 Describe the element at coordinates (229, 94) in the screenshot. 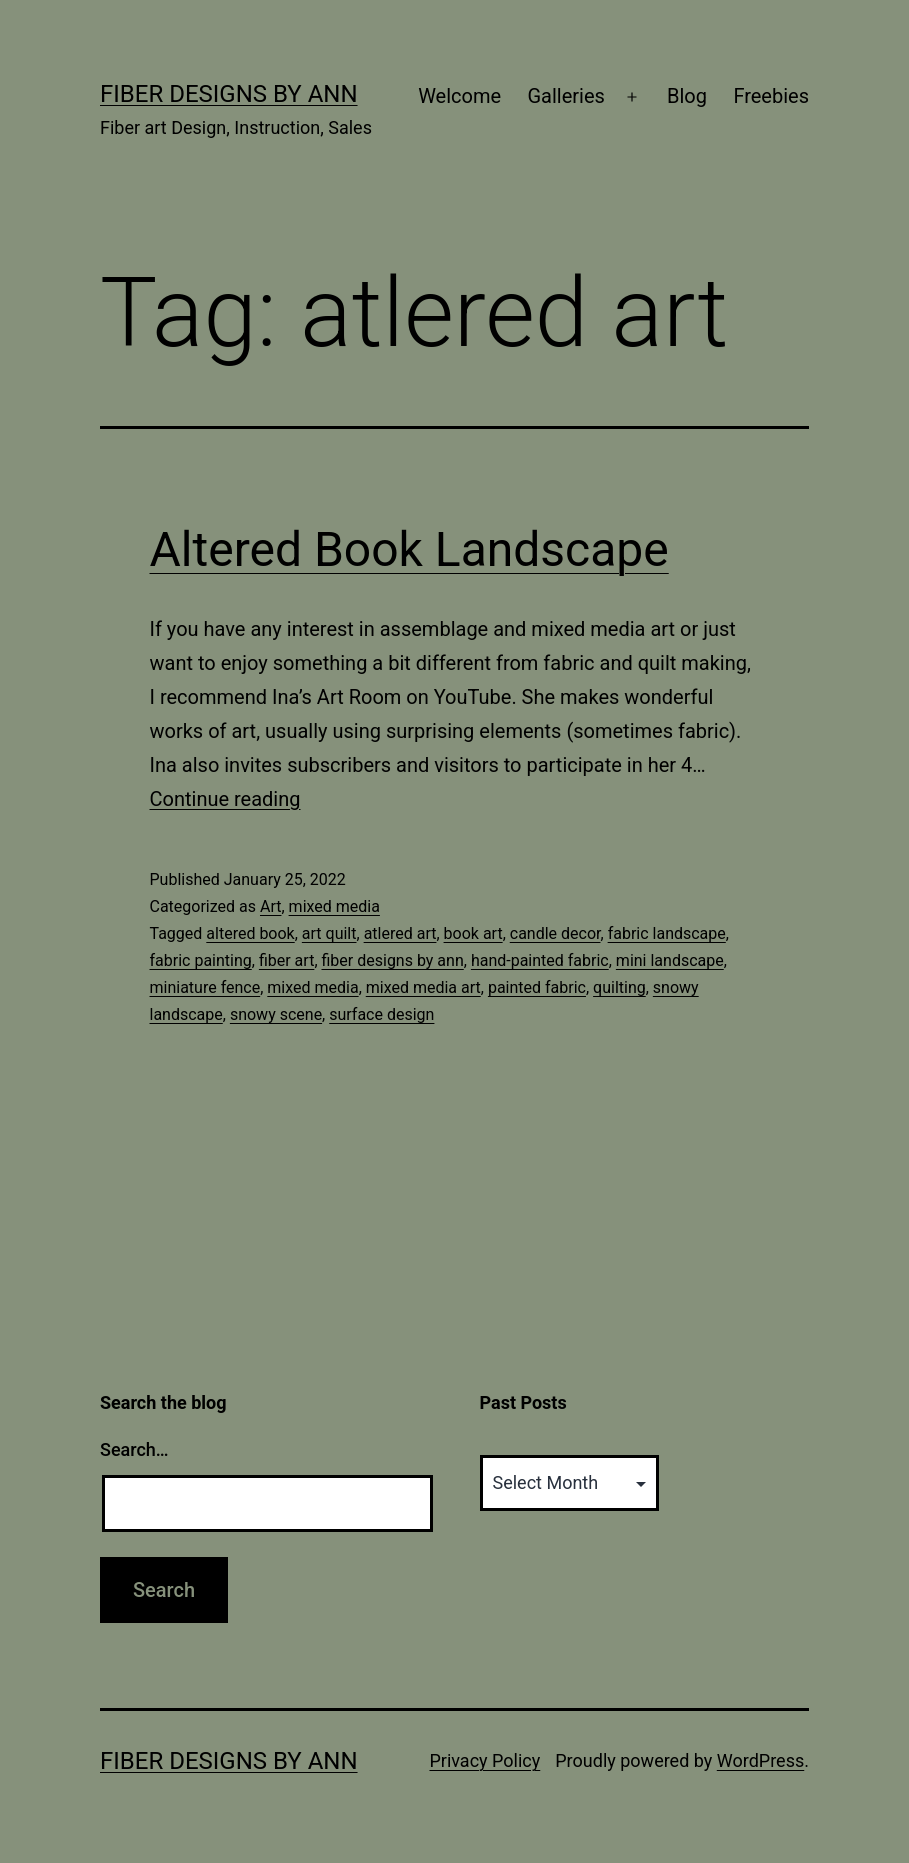

I see `Fiber Designs by Ann` at that location.